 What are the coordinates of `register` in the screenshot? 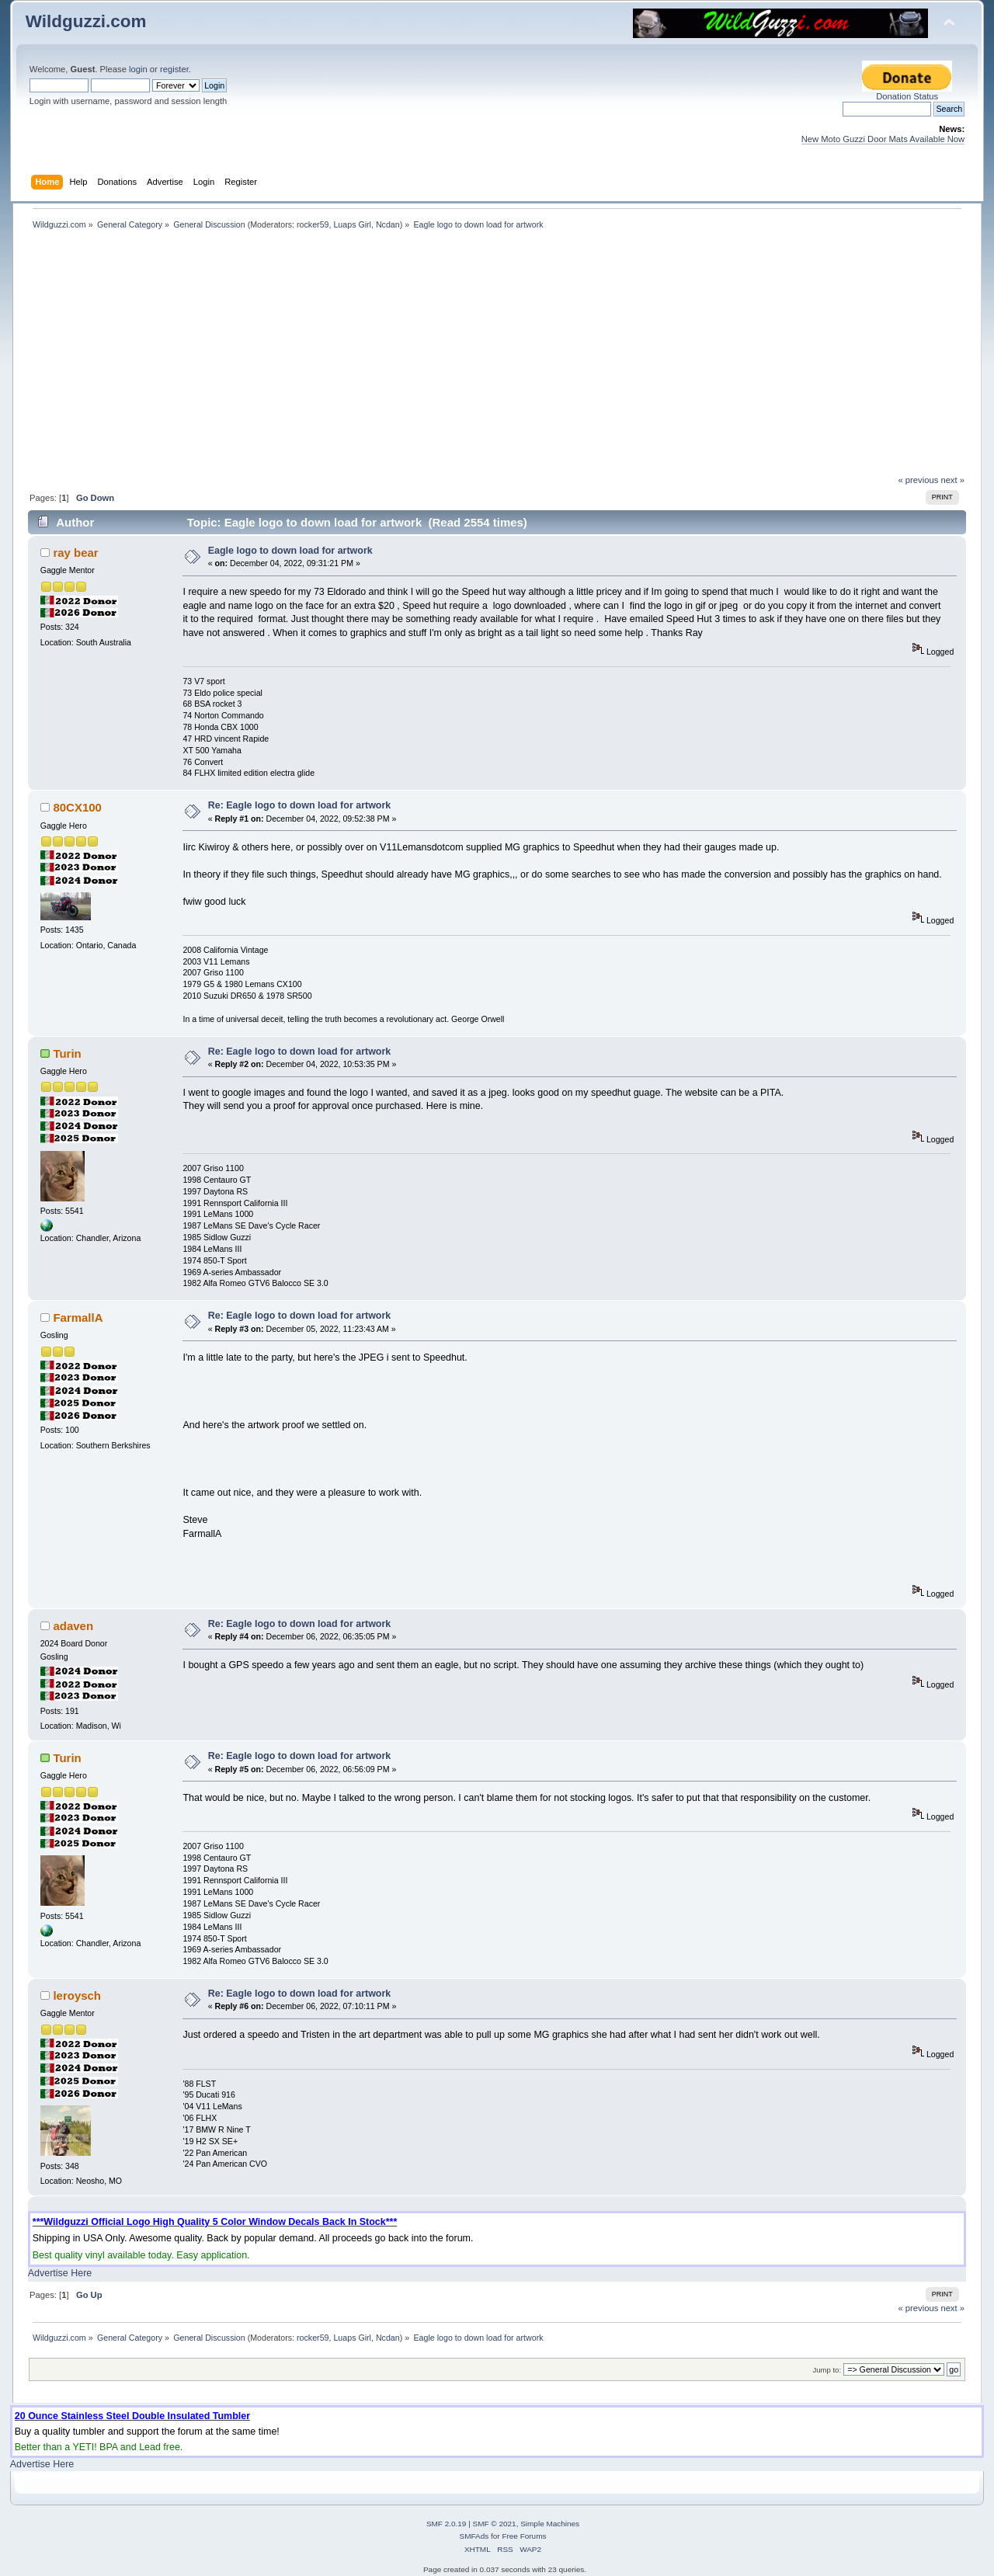 It's located at (174, 69).